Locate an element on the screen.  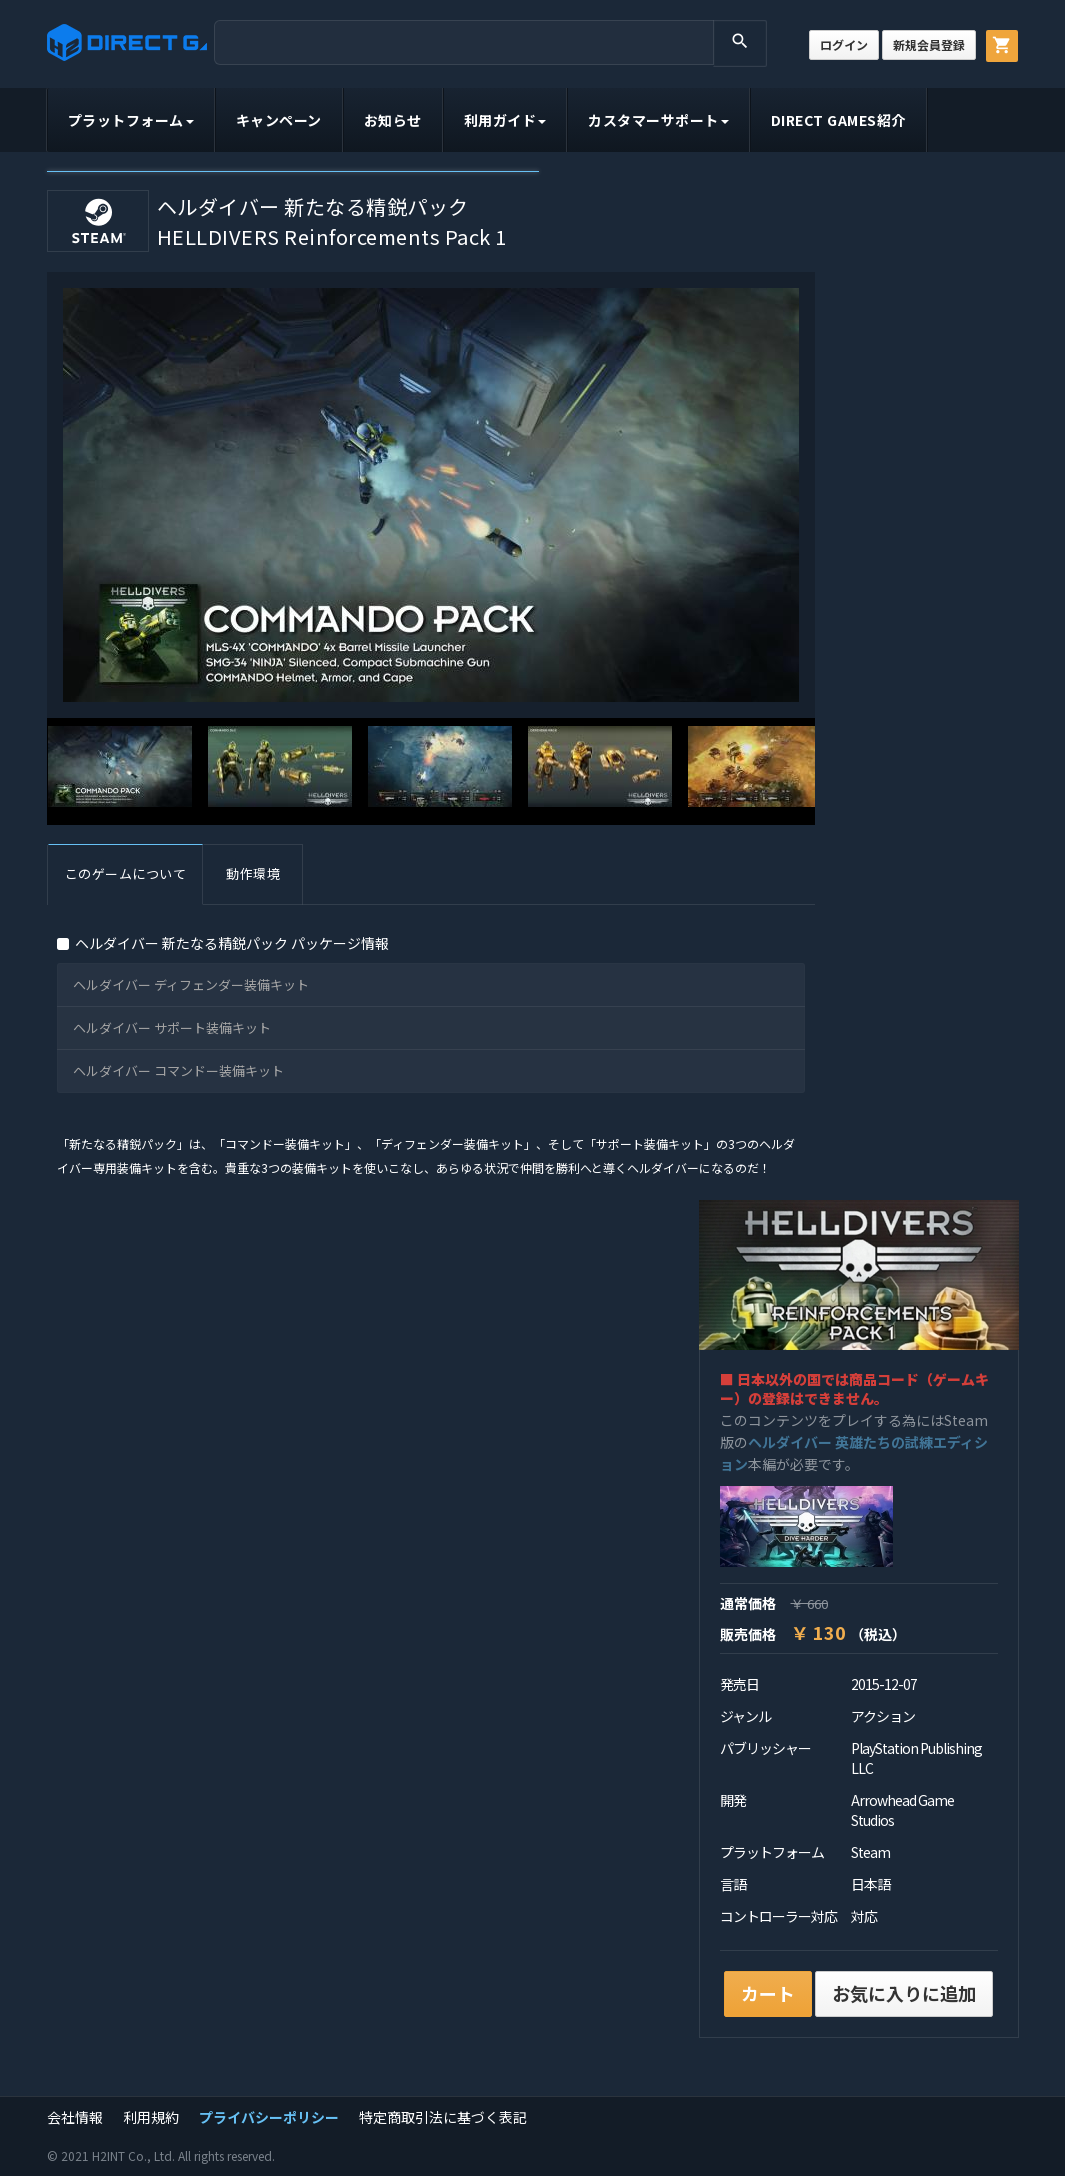
お気に入りに追加 is located at coordinates (904, 1993).